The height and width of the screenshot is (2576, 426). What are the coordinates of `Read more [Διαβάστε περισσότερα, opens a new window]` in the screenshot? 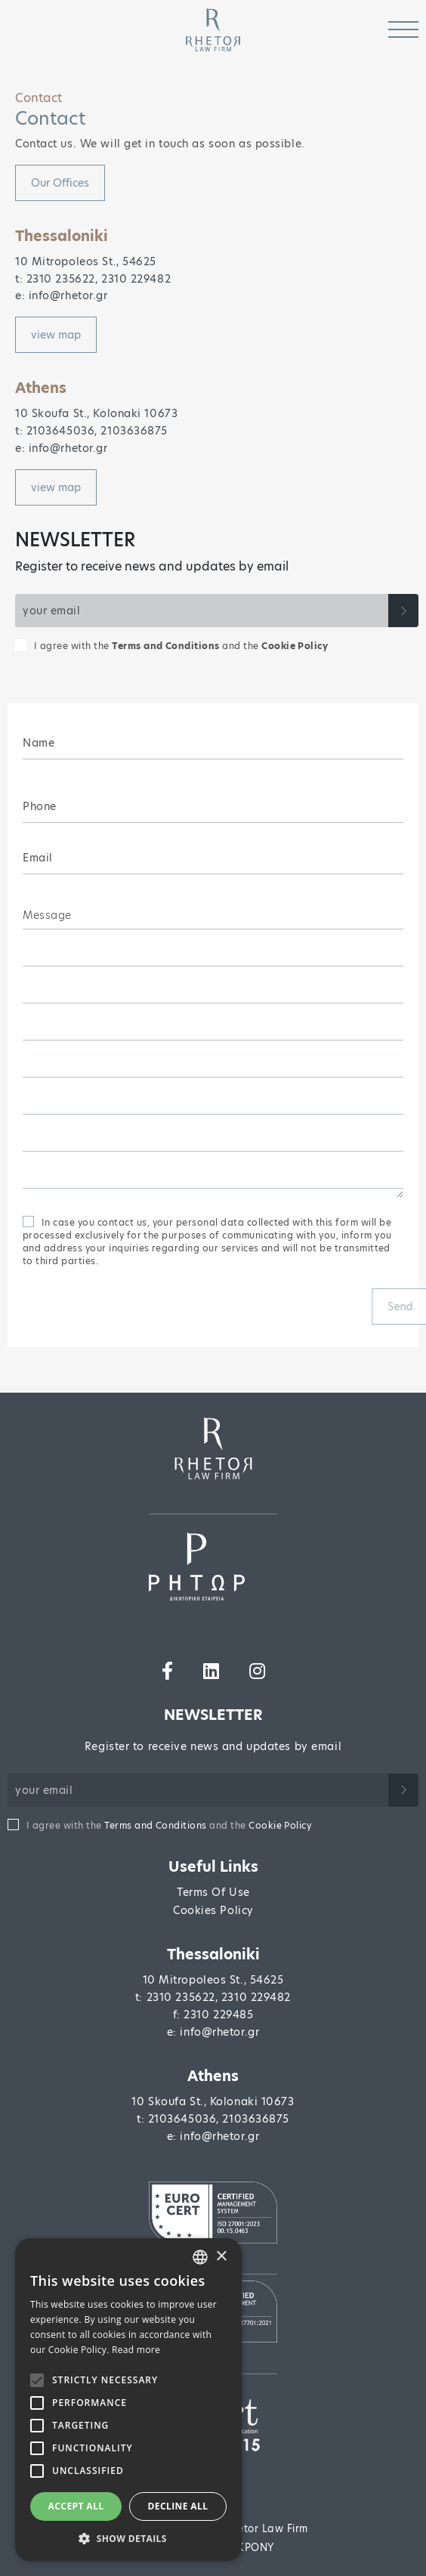 It's located at (136, 2349).